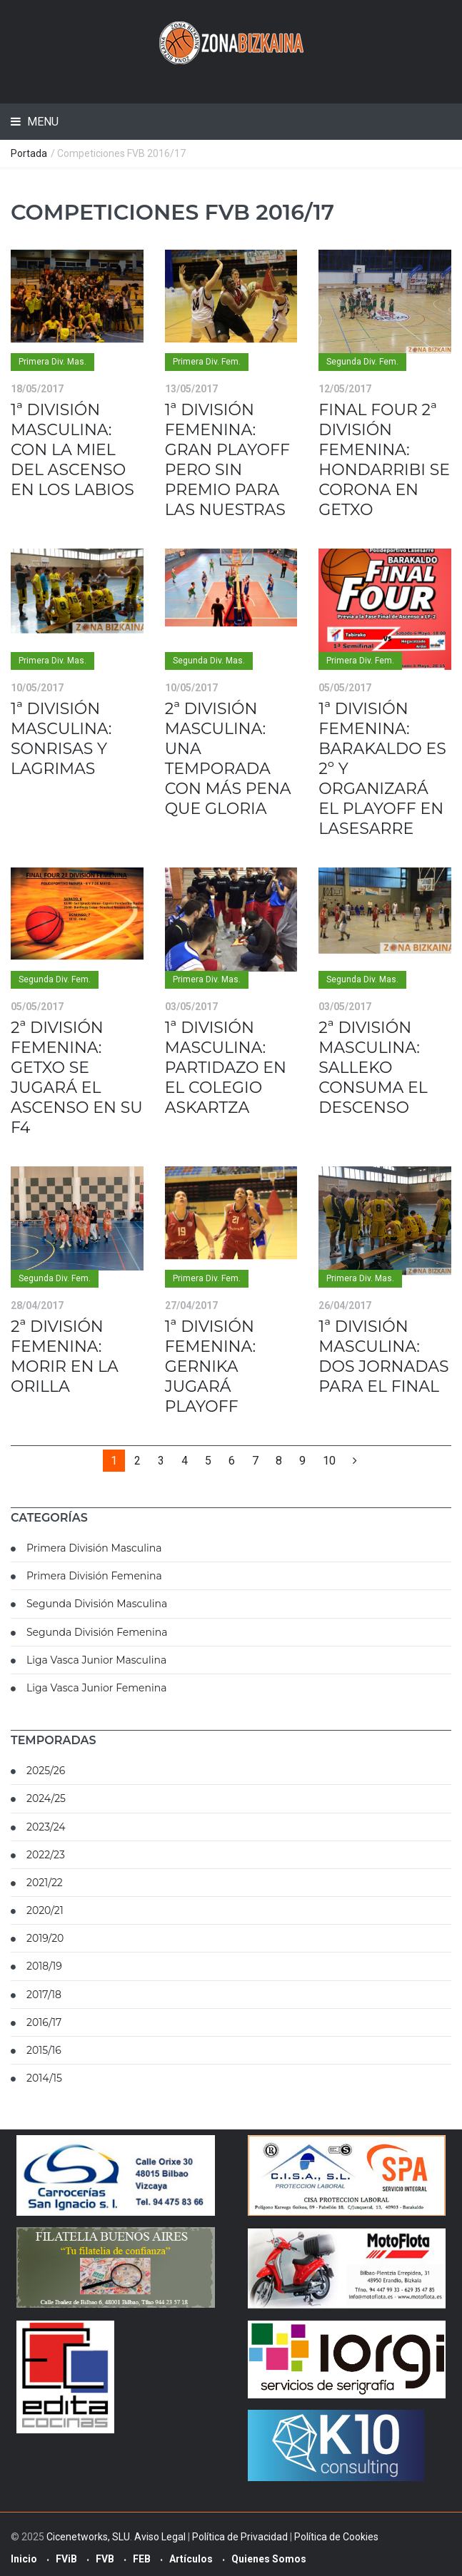 The height and width of the screenshot is (2576, 462). What do you see at coordinates (384, 459) in the screenshot?
I see `FINAL FOUR 2ª DIVISIÓN FEMENINA: HONDARRIBI SE CORONA EN GETXO` at bounding box center [384, 459].